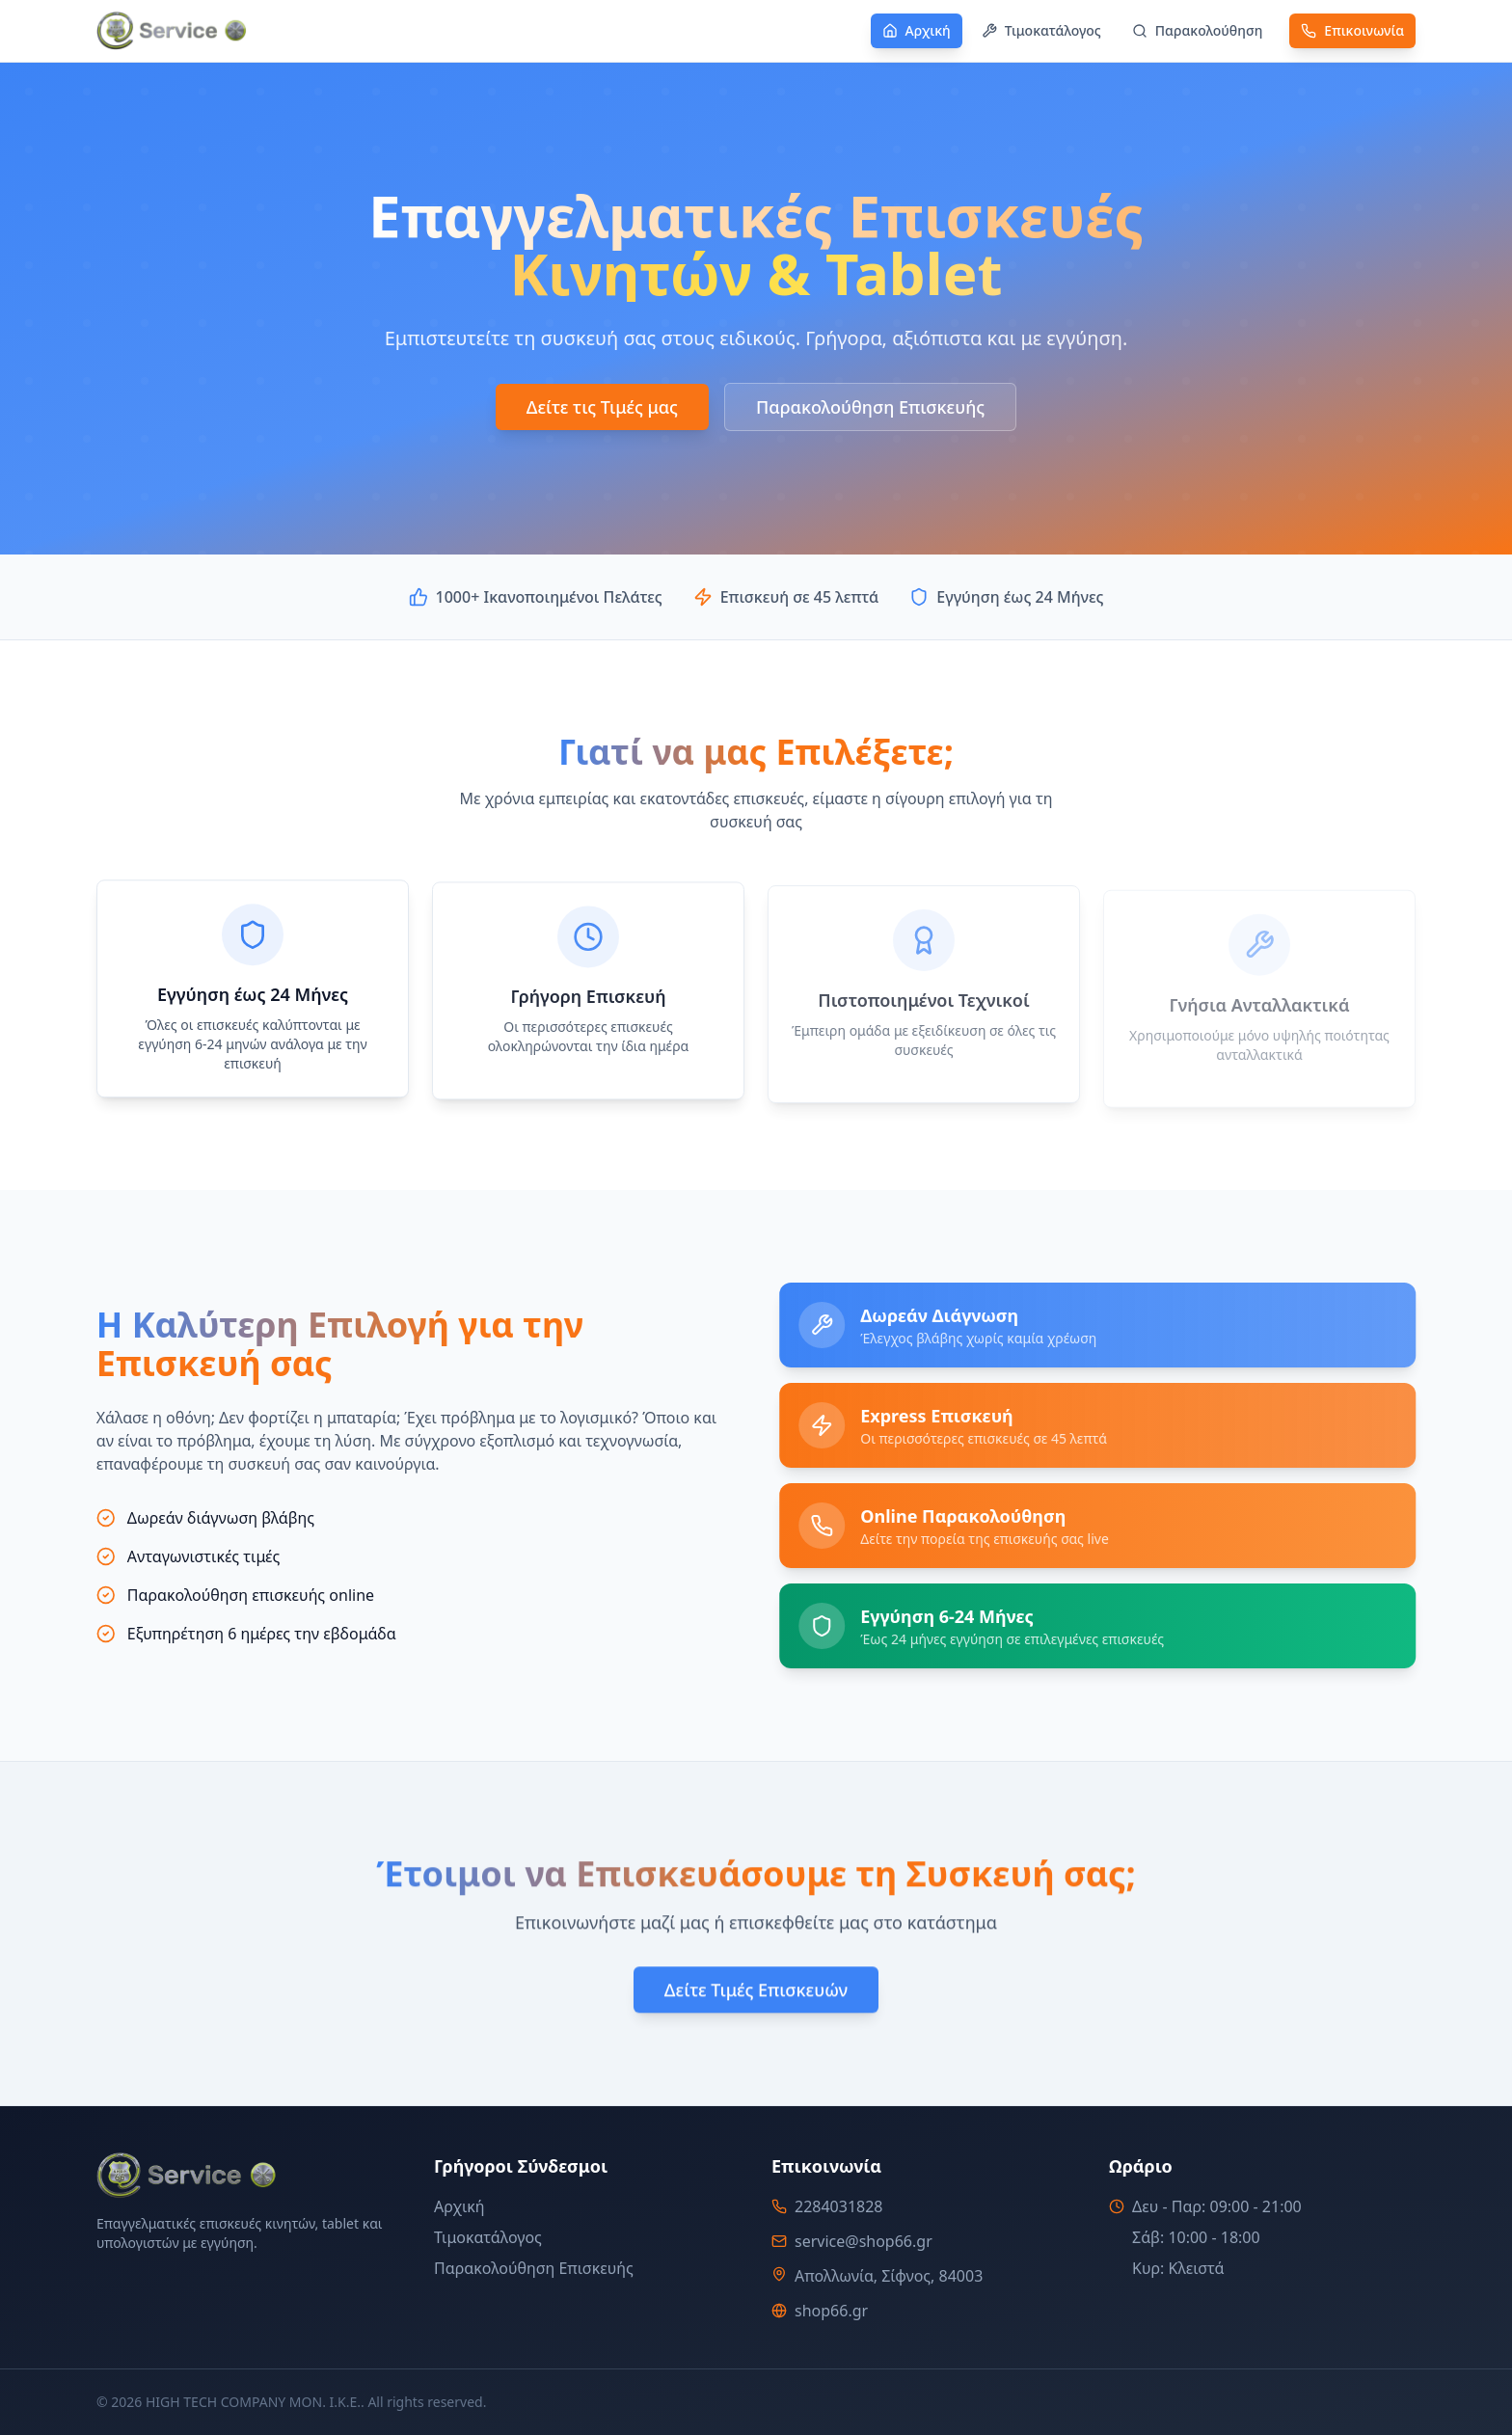 The height and width of the screenshot is (2435, 1512). I want to click on Δείτε Τιμές Επισκευών, so click(756, 1994).